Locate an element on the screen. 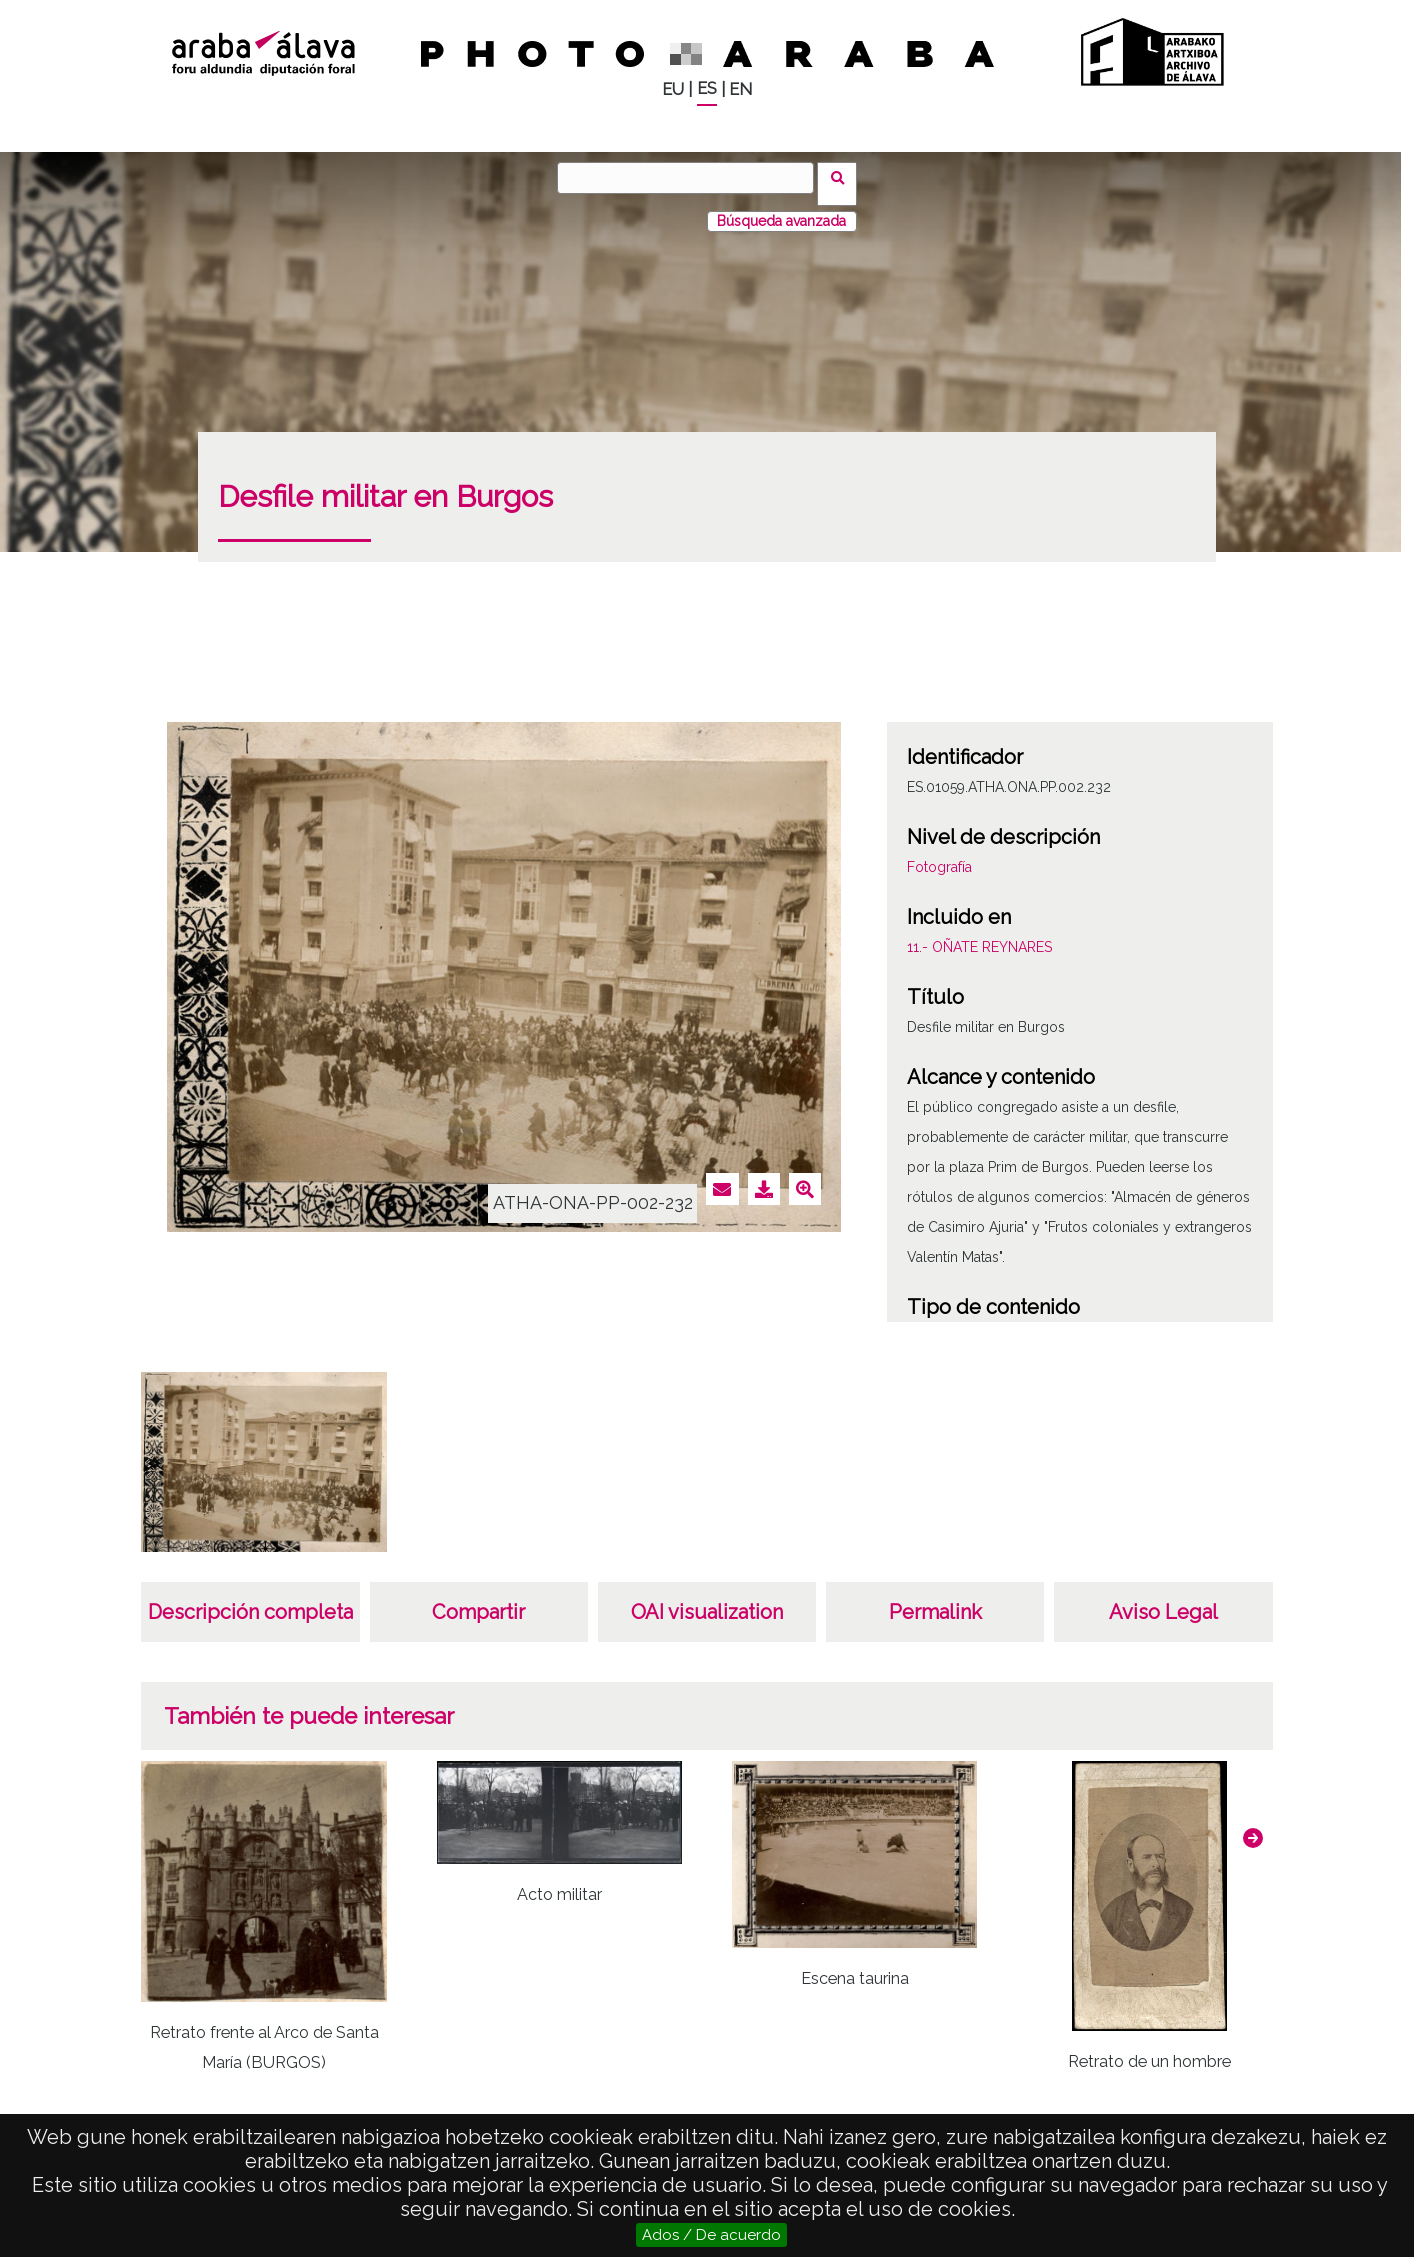 This screenshot has height=2257, width=1414. Buscar is located at coordinates (843, 177).